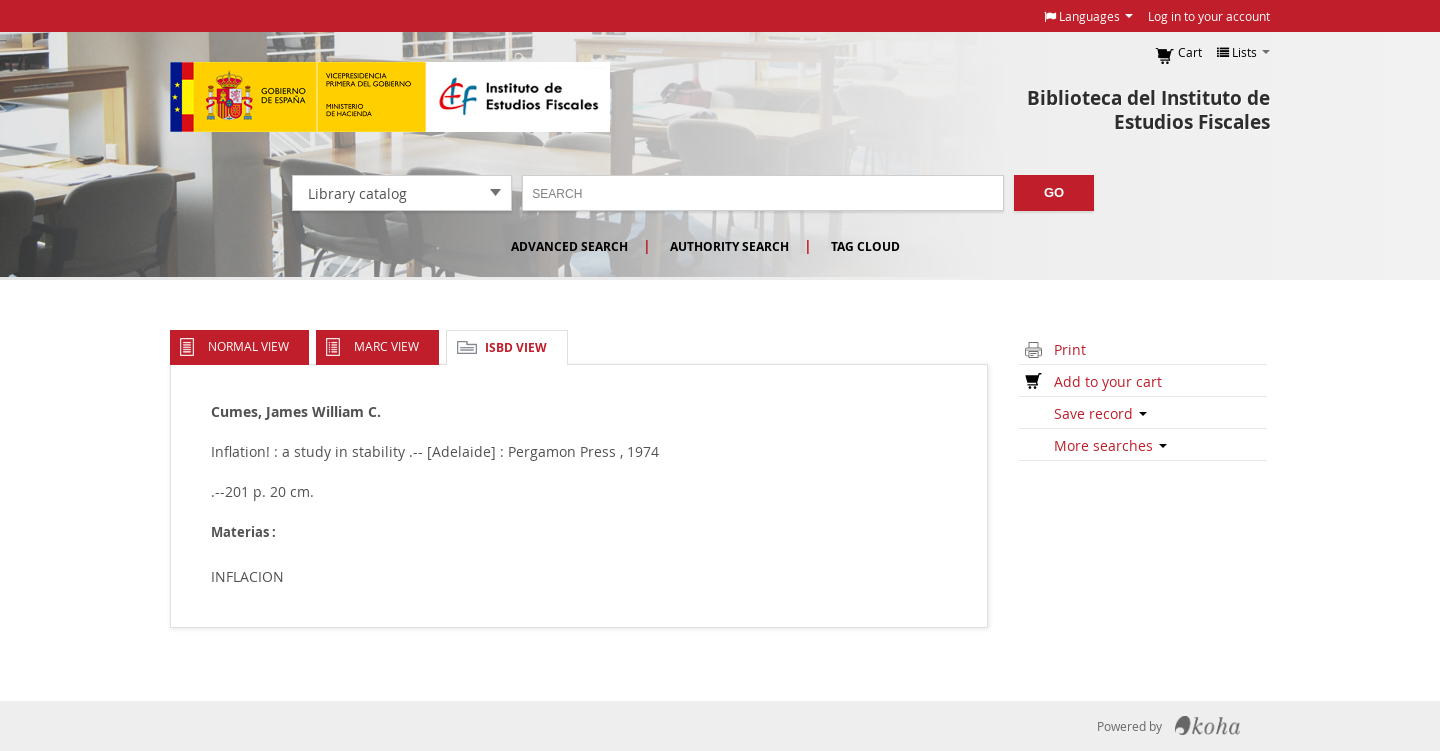 This screenshot has height=751, width=1440. What do you see at coordinates (1209, 16) in the screenshot?
I see `Log in to your account [button]` at bounding box center [1209, 16].